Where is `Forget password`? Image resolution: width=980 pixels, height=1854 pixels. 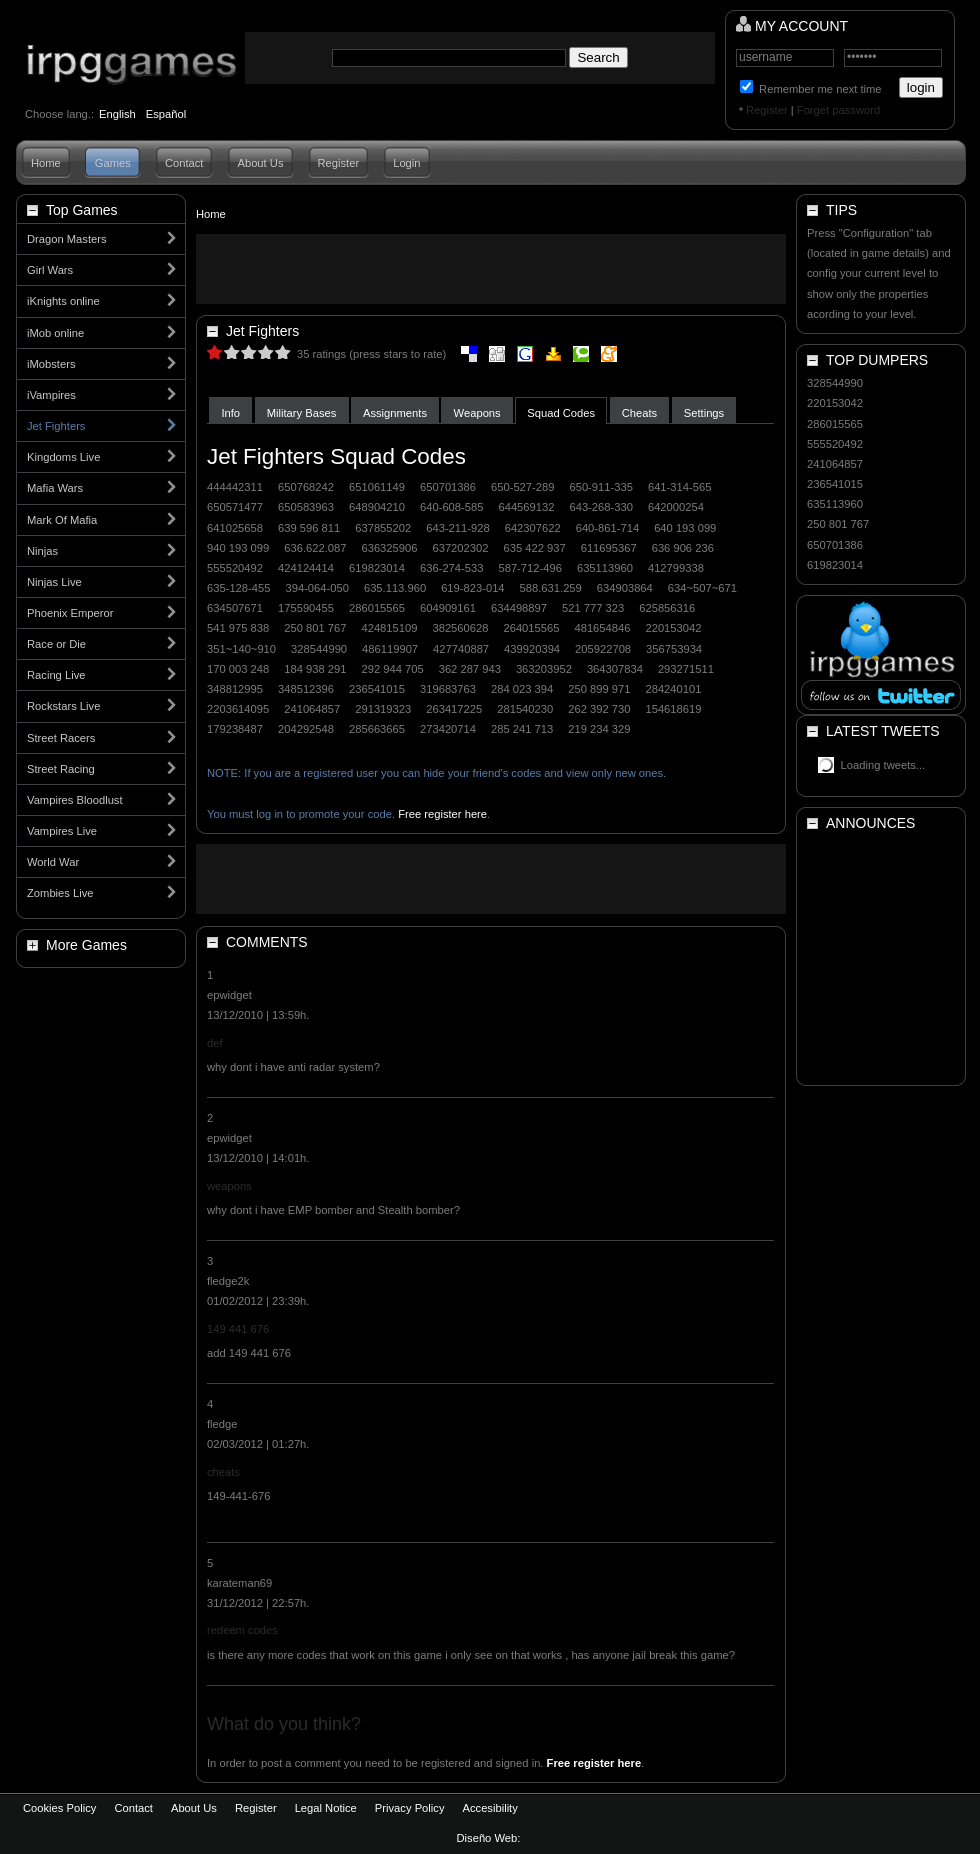
Forget password is located at coordinates (838, 110).